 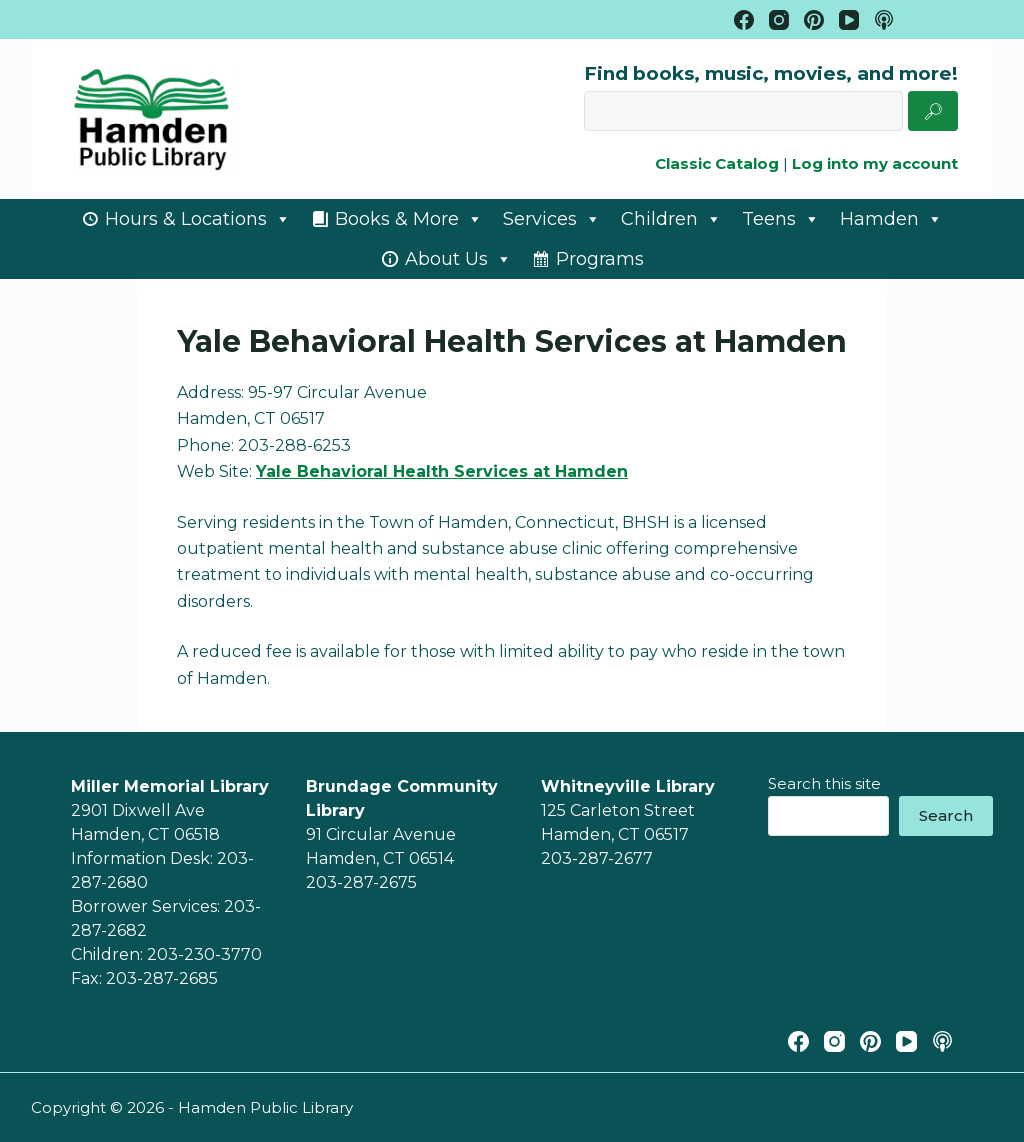 What do you see at coordinates (824, 783) in the screenshot?
I see `Search this site` at bounding box center [824, 783].